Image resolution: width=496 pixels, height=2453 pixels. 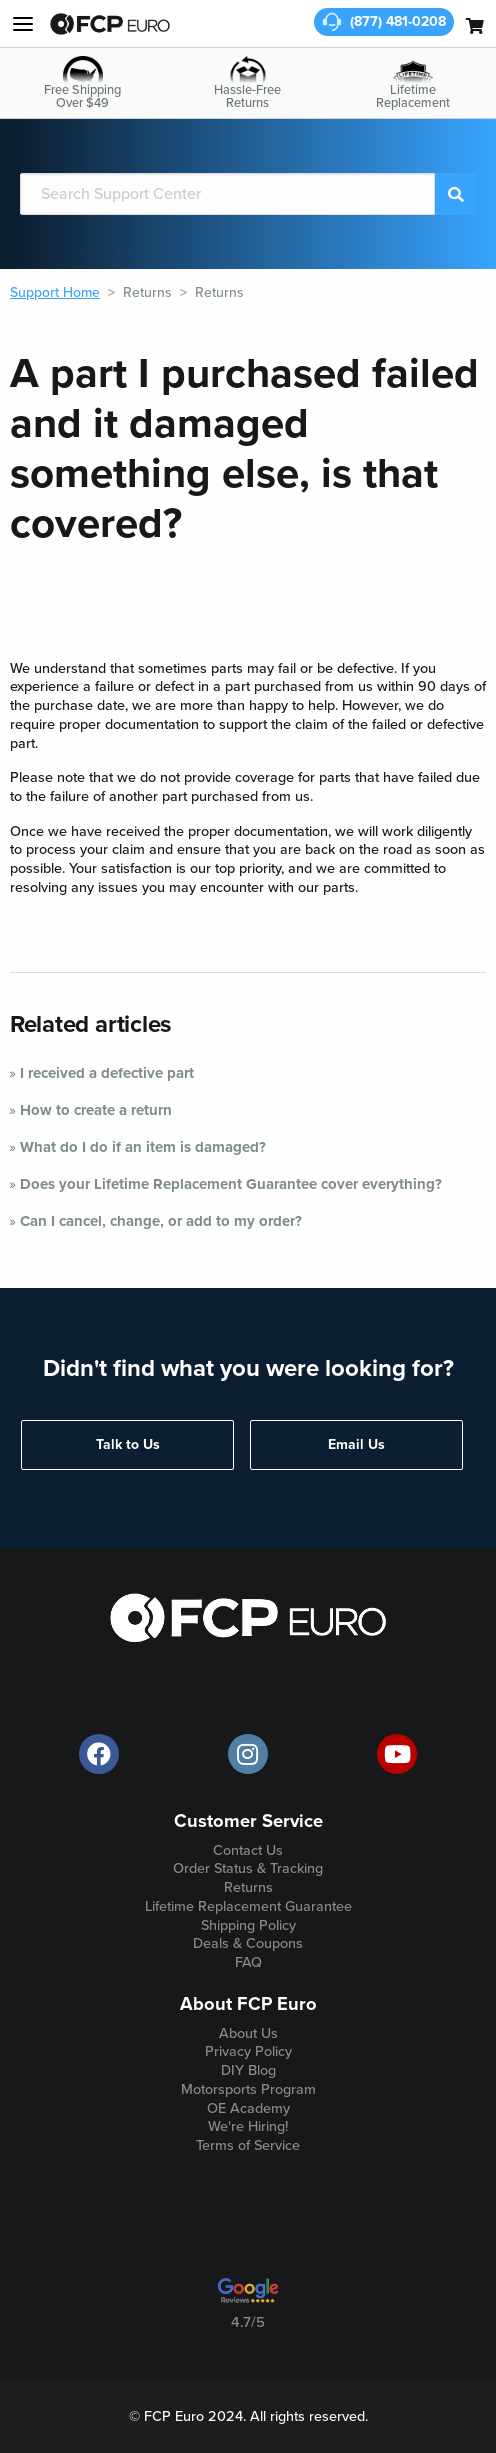 What do you see at coordinates (248, 1850) in the screenshot?
I see `Contact Us` at bounding box center [248, 1850].